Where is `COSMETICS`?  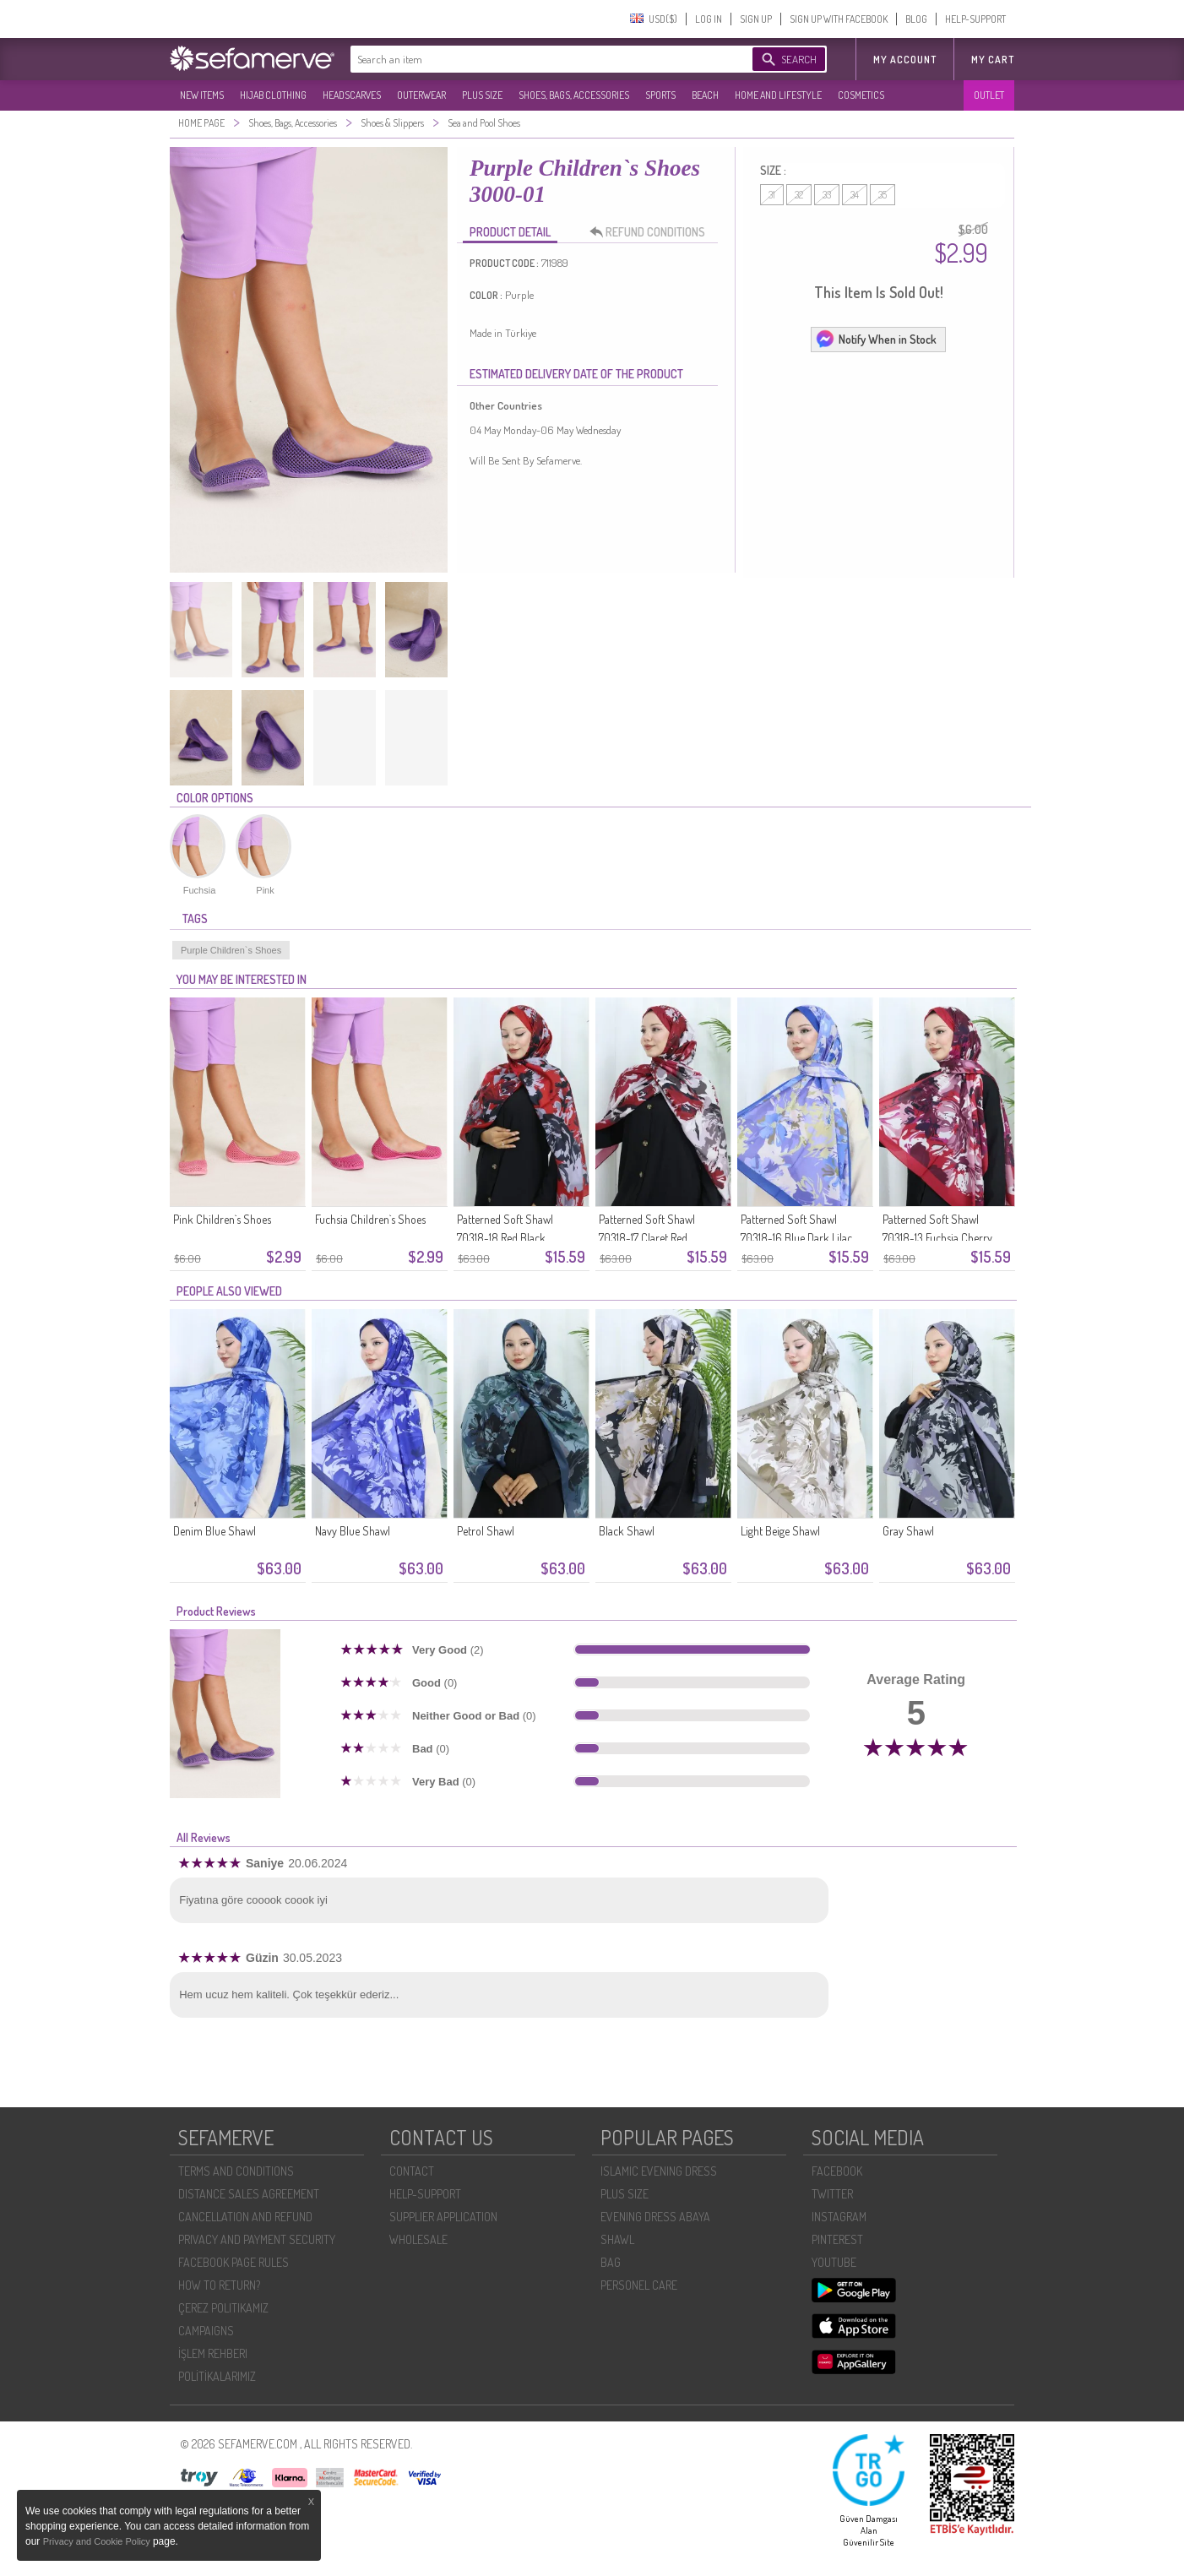
COSMETICS is located at coordinates (861, 95).